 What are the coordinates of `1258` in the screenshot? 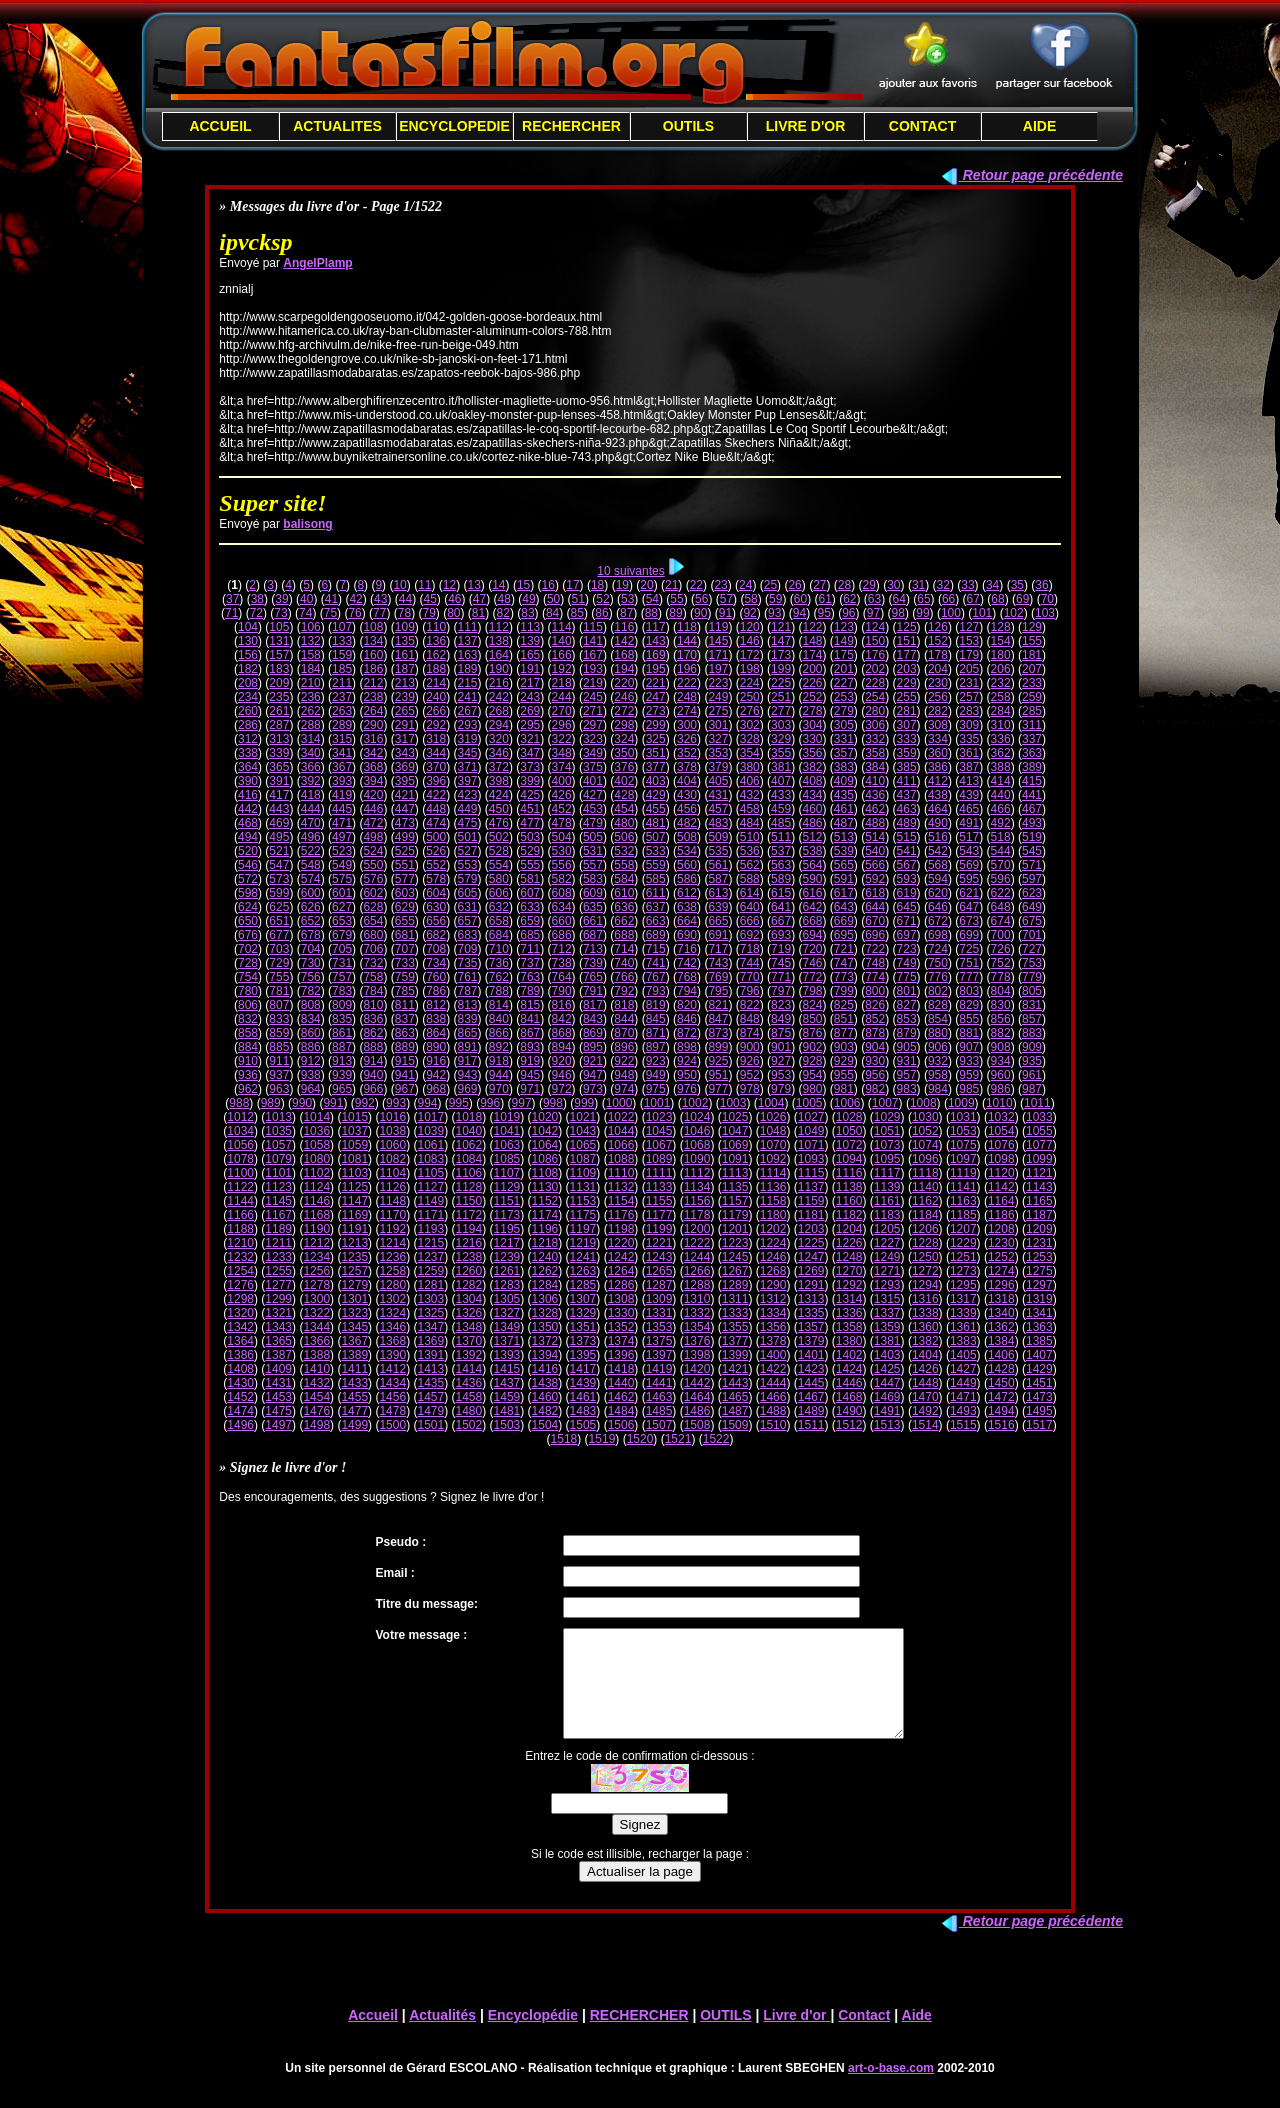 It's located at (392, 1271).